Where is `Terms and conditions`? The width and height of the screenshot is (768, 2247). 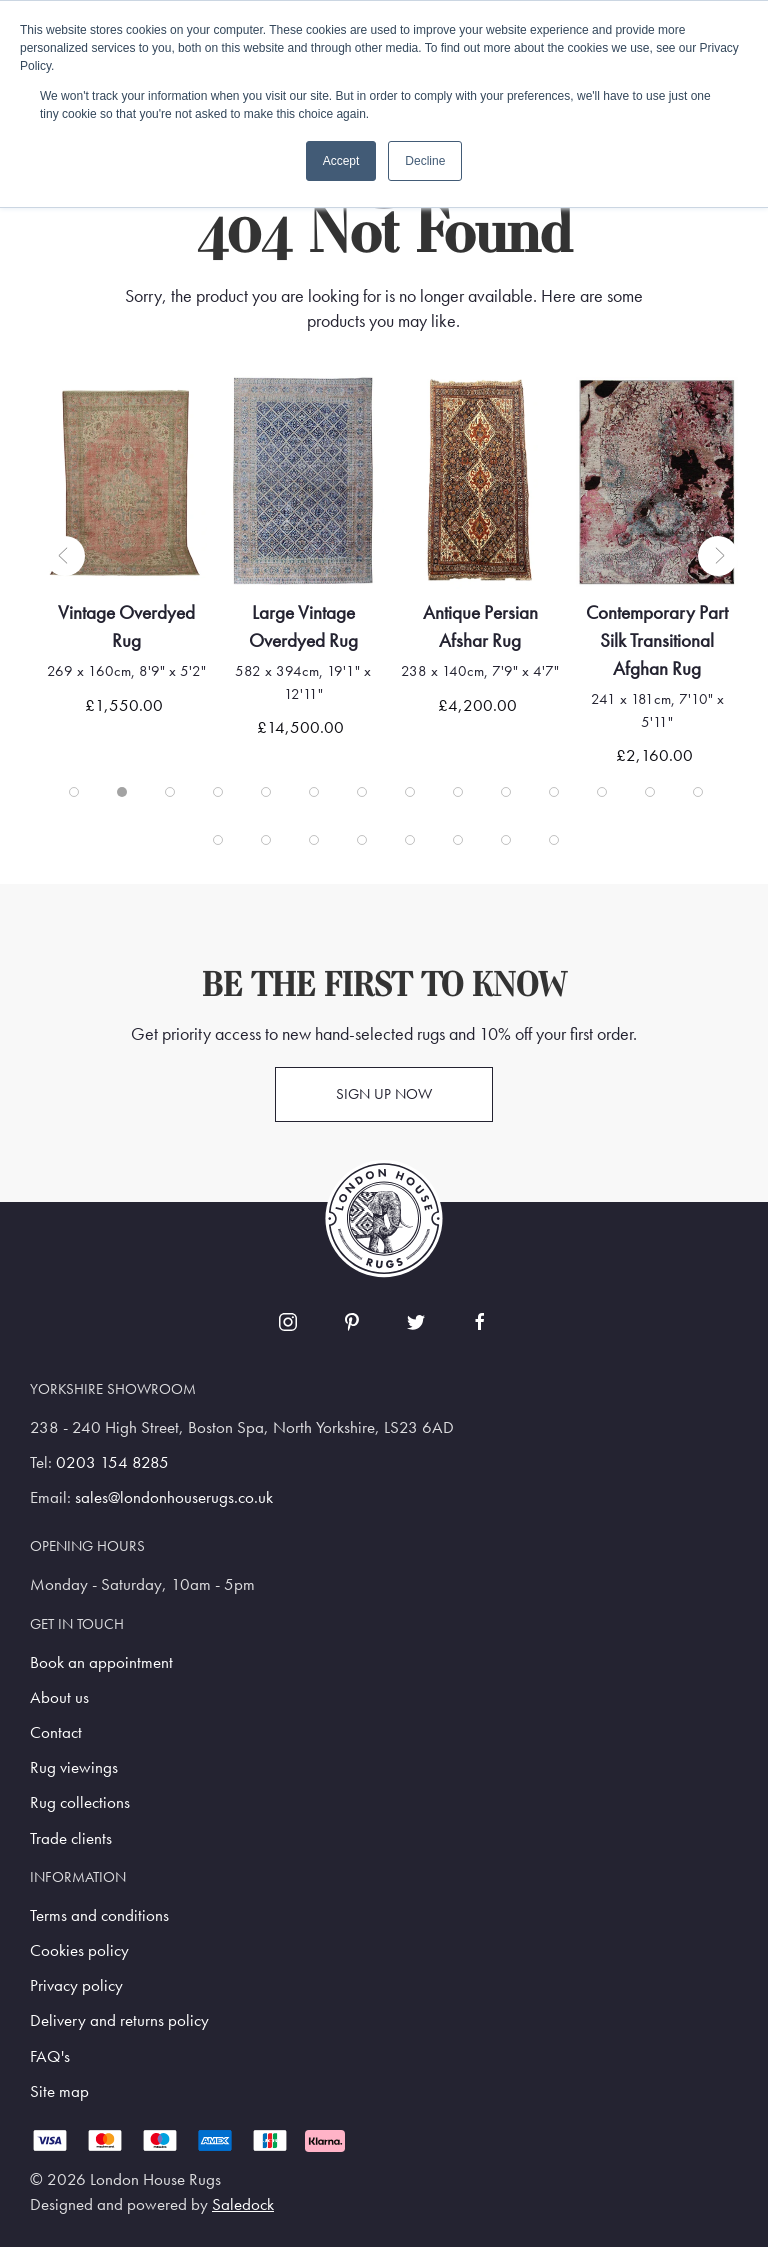
Terms and conditions is located at coordinates (99, 1915).